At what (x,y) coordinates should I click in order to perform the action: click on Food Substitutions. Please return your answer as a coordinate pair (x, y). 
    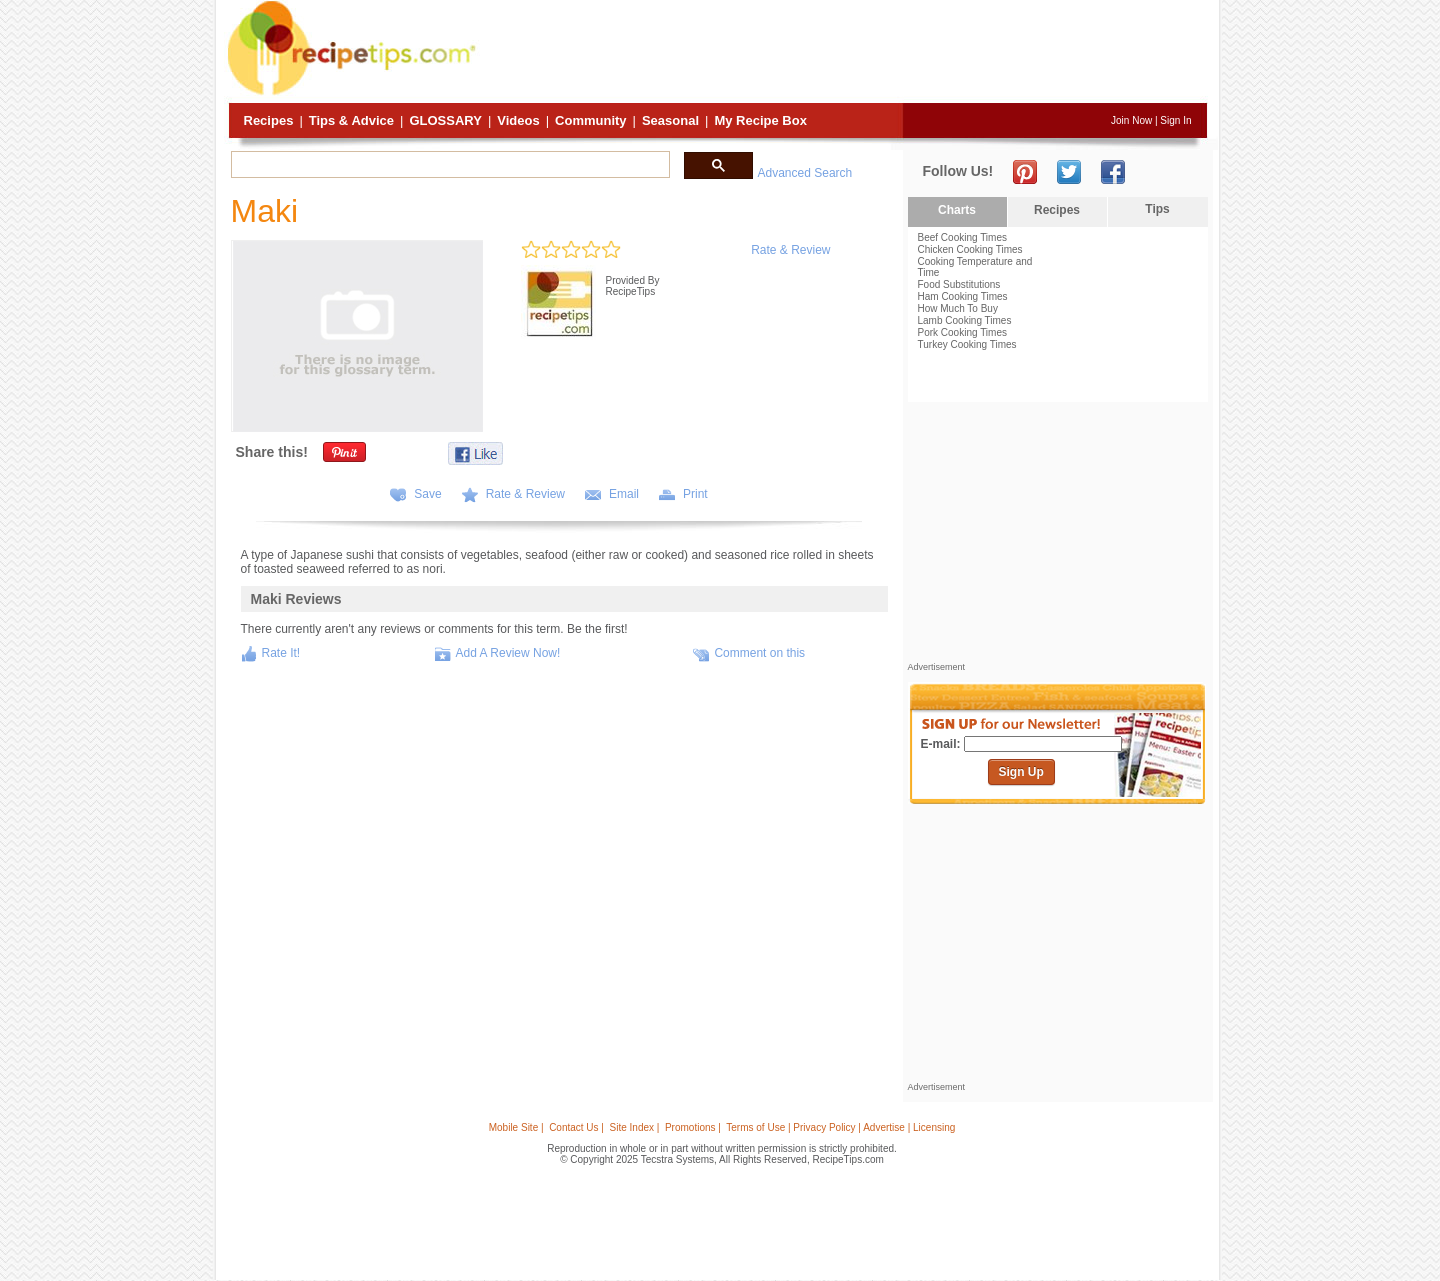
    Looking at the image, I should click on (959, 284).